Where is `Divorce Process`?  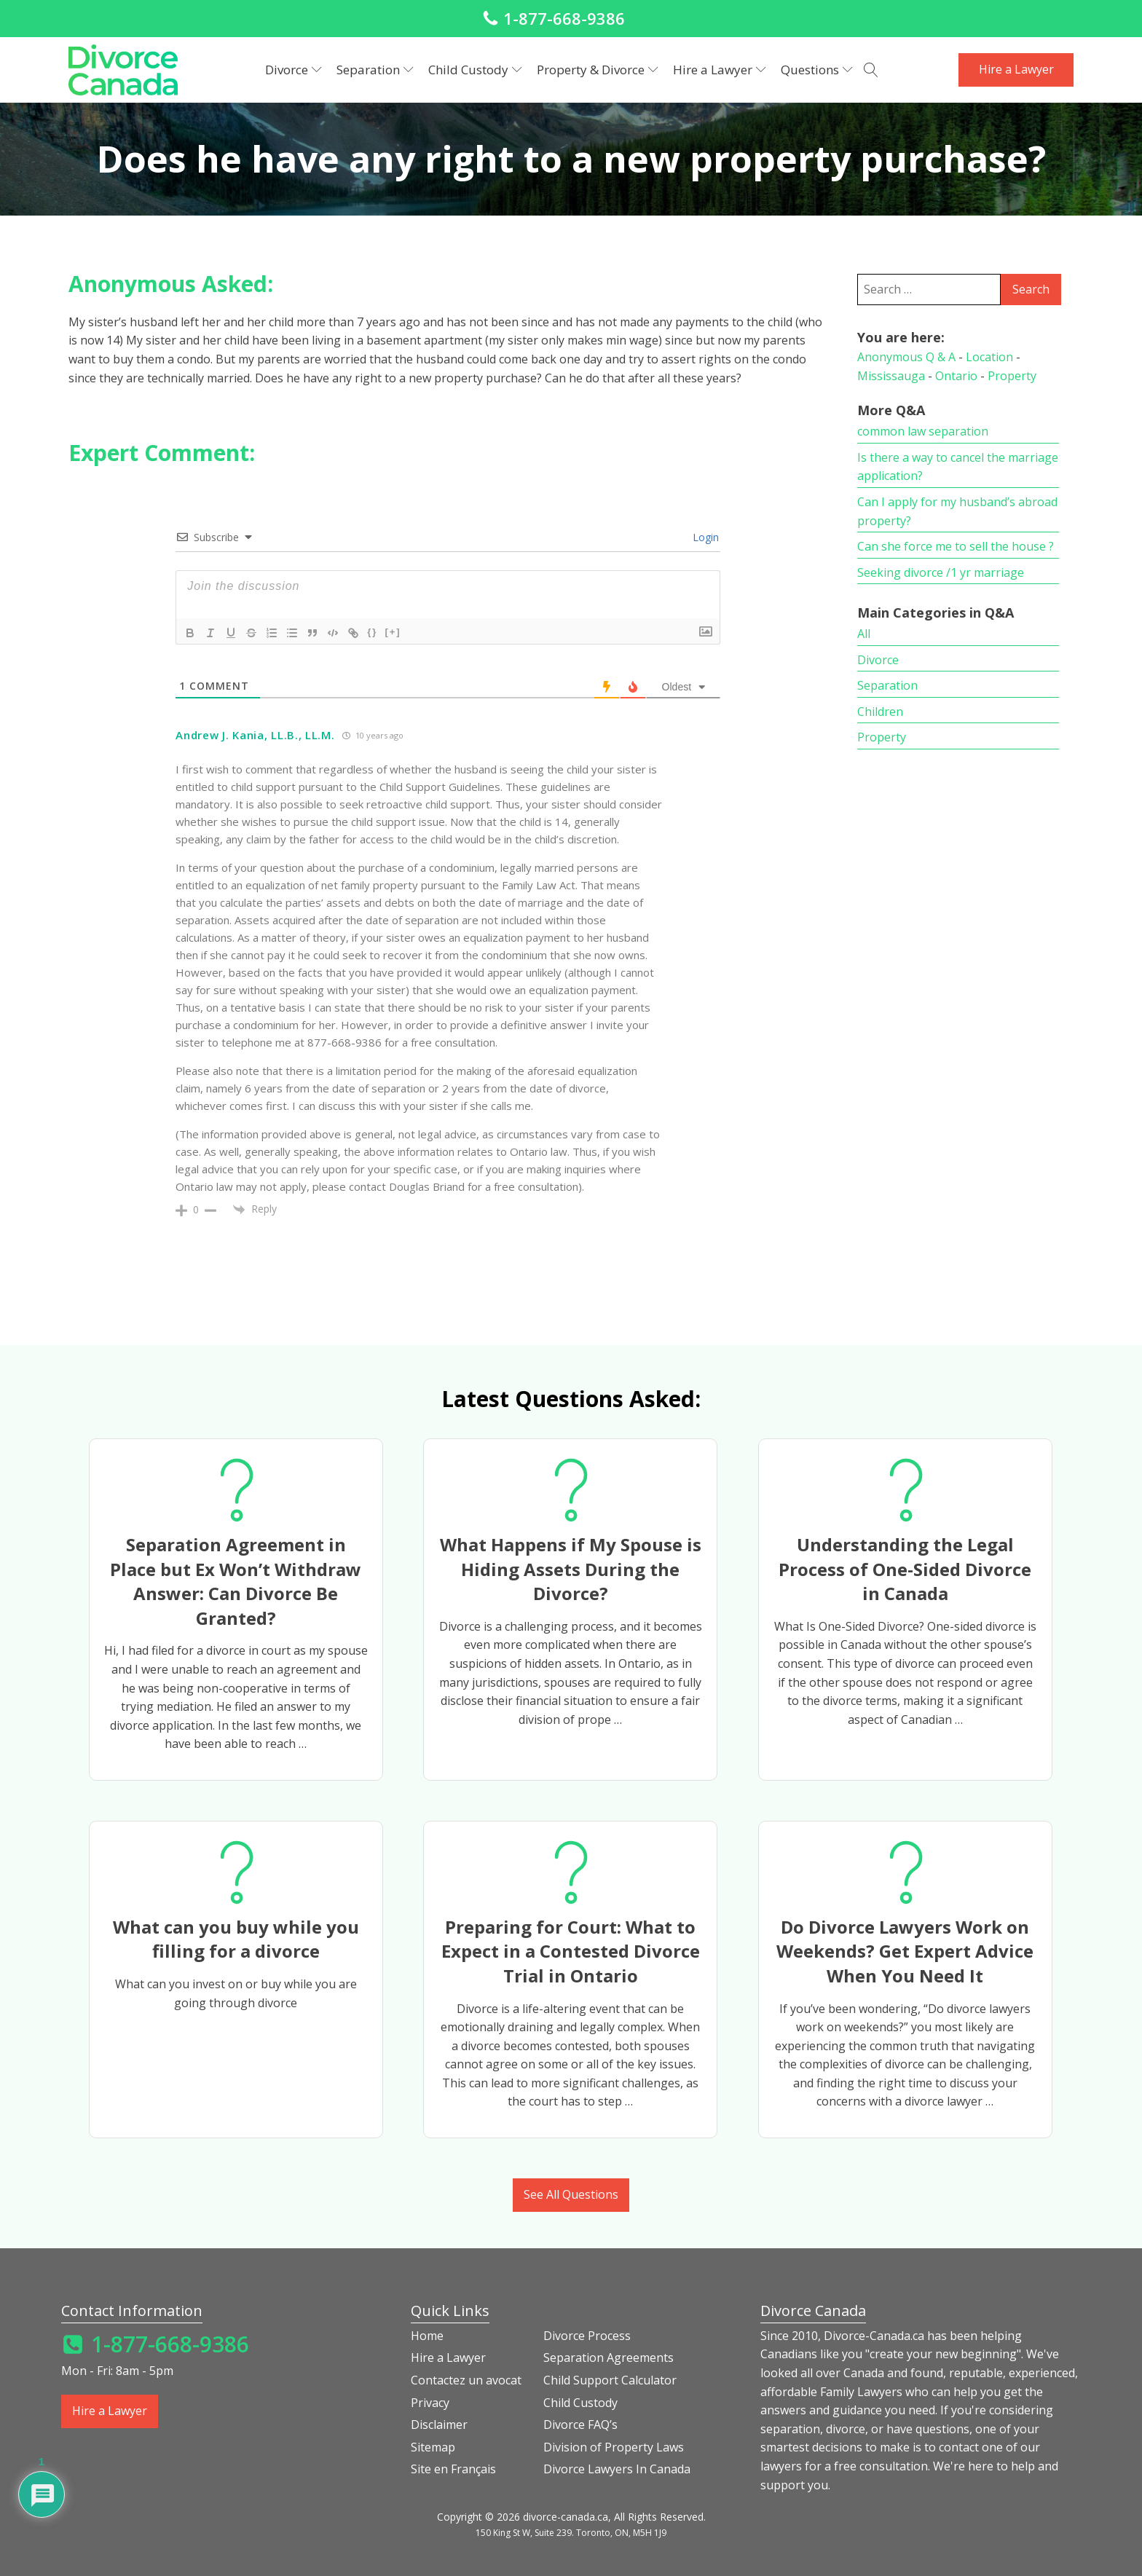 Divorce Process is located at coordinates (587, 2336).